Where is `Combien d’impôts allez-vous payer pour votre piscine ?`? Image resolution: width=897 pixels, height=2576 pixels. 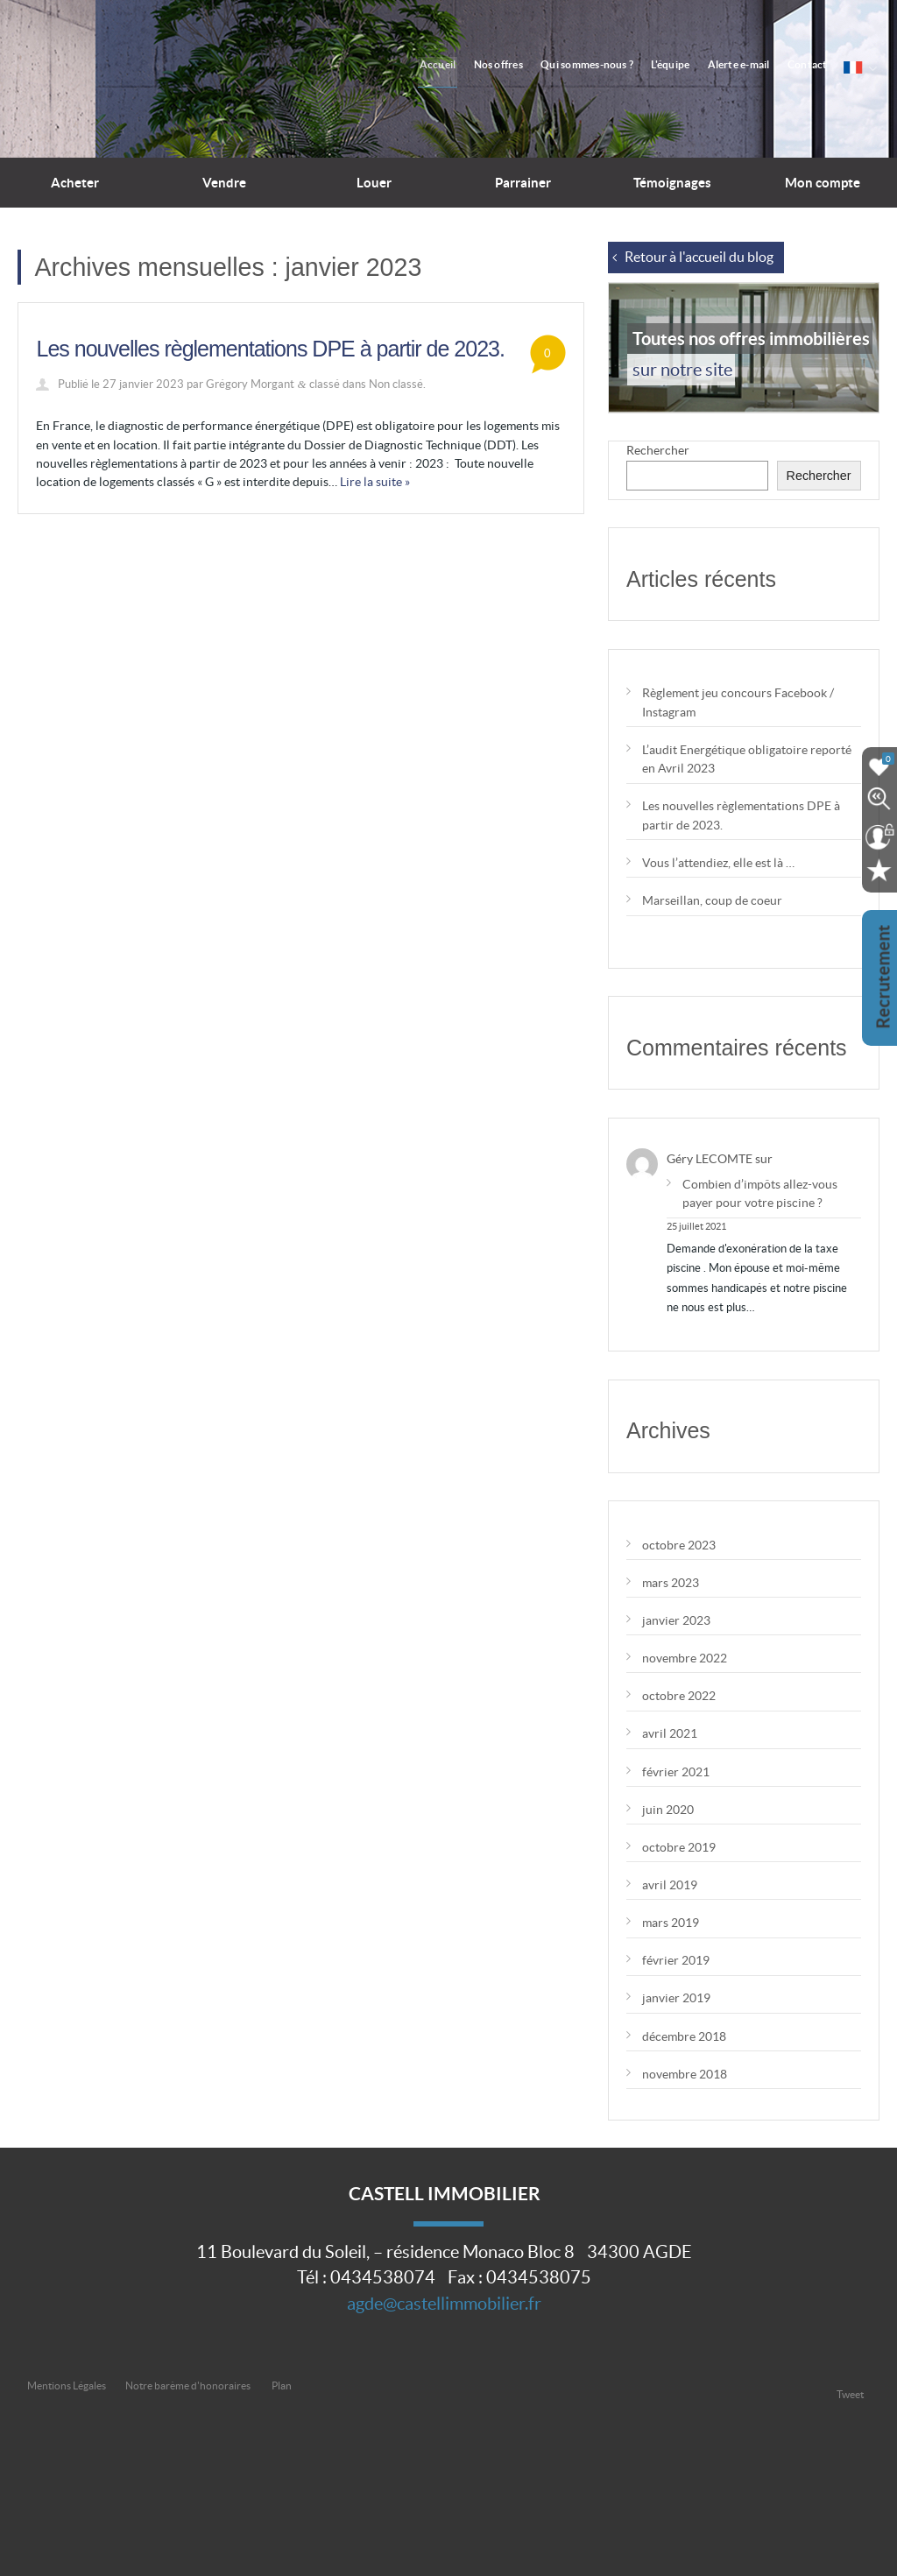
Combien d’impôts allez-vous payer pour votre piscine ? is located at coordinates (759, 1193).